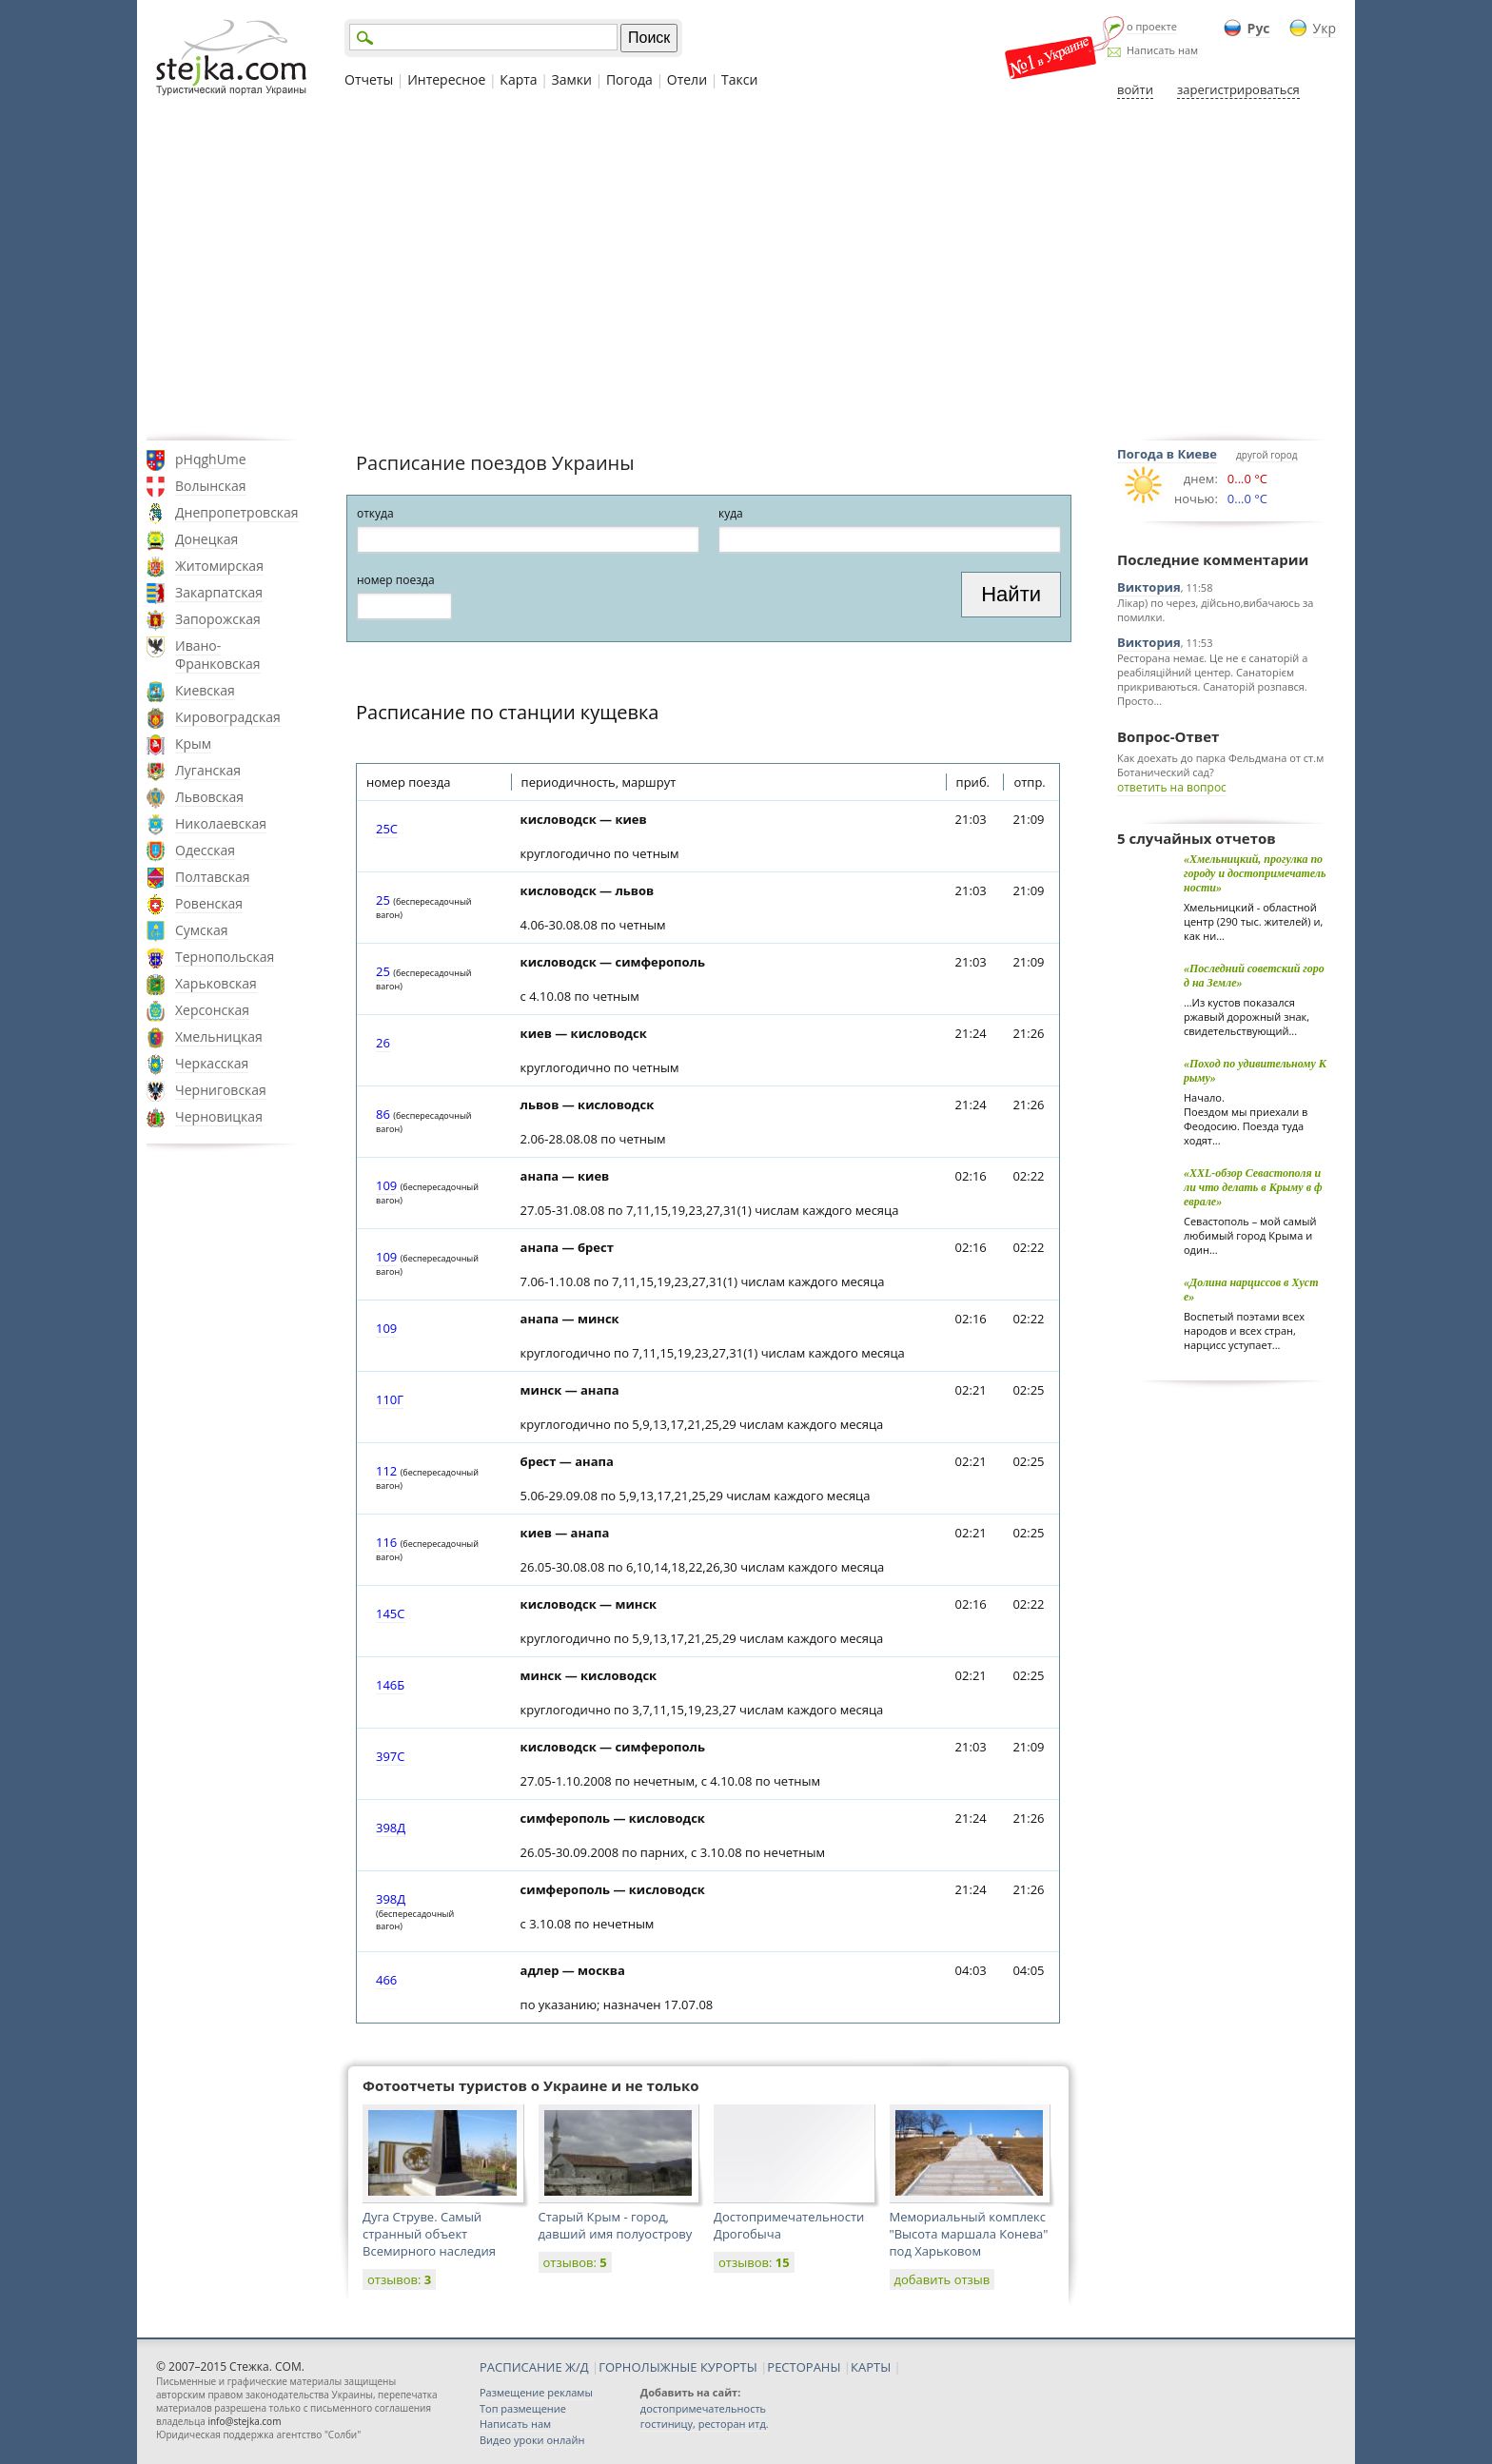 The width and height of the screenshot is (1492, 2464). I want to click on 466, so click(386, 1979).